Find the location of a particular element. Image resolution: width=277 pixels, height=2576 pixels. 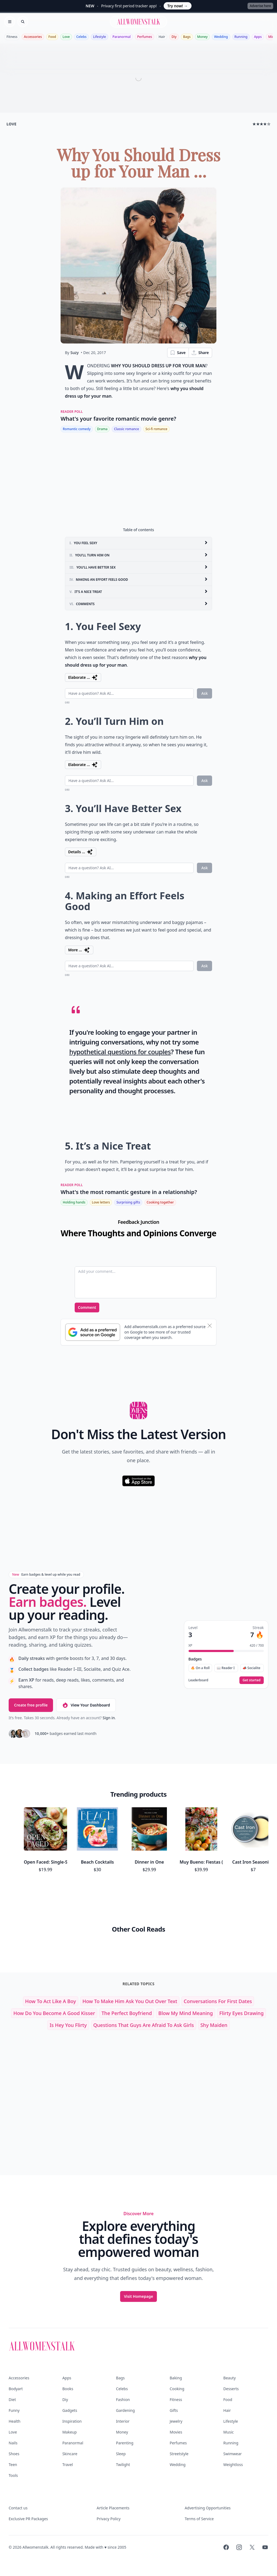

Music is located at coordinates (228, 2432).